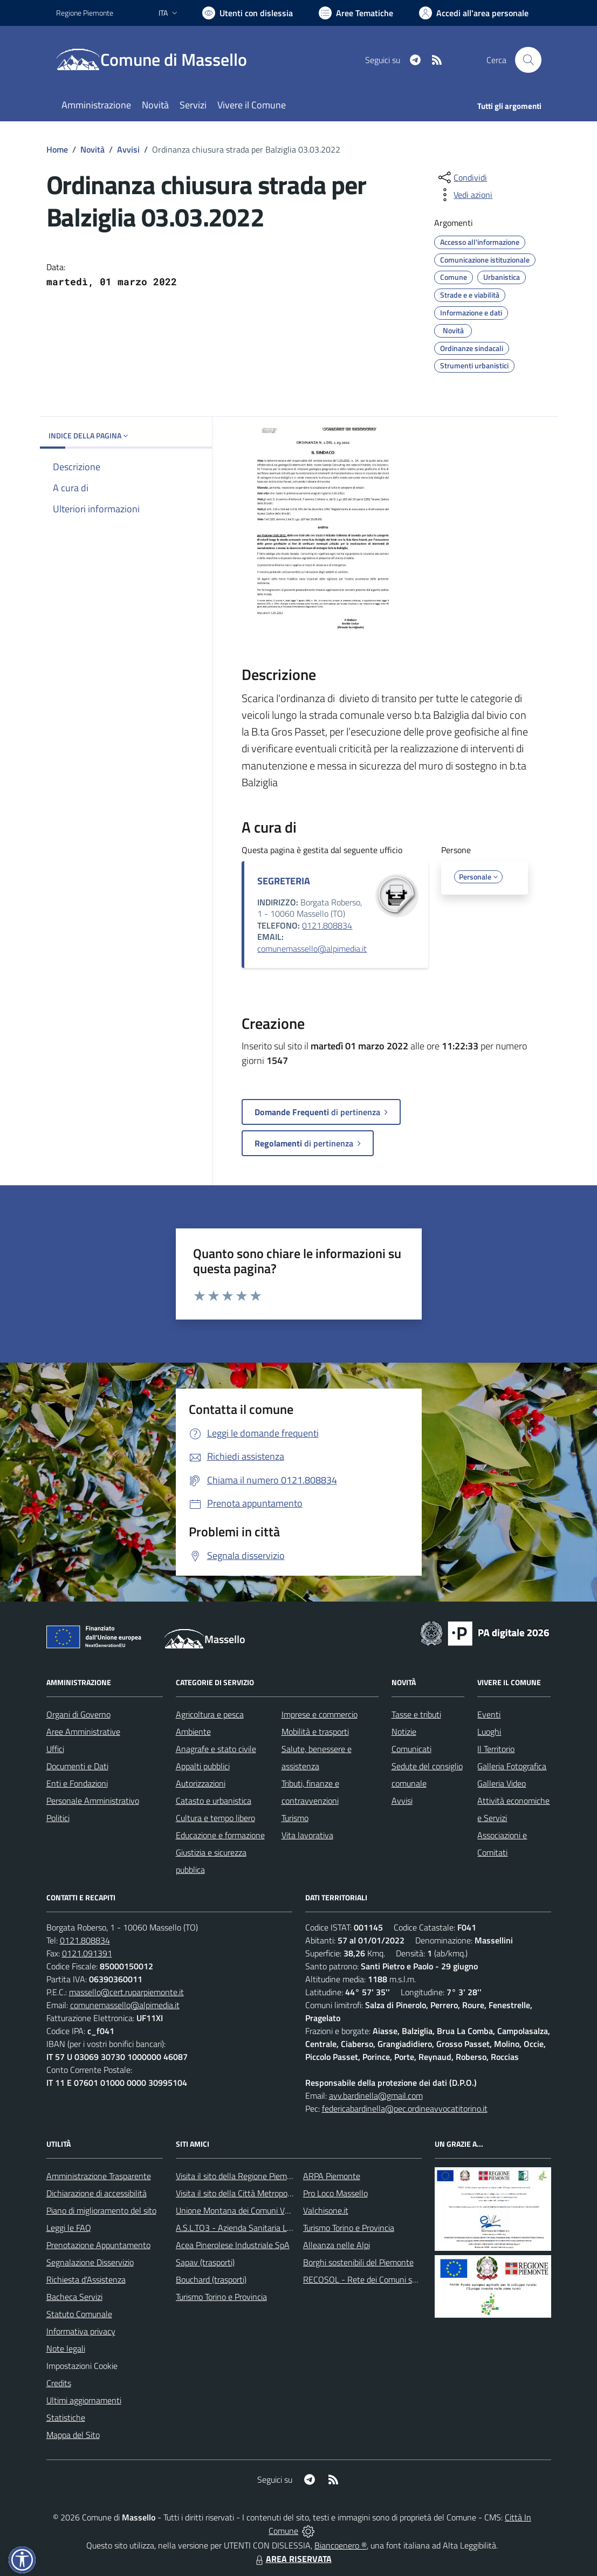 This screenshot has height=2576, width=597. Describe the element at coordinates (461, 177) in the screenshot. I see `[condividi sui social]` at that location.